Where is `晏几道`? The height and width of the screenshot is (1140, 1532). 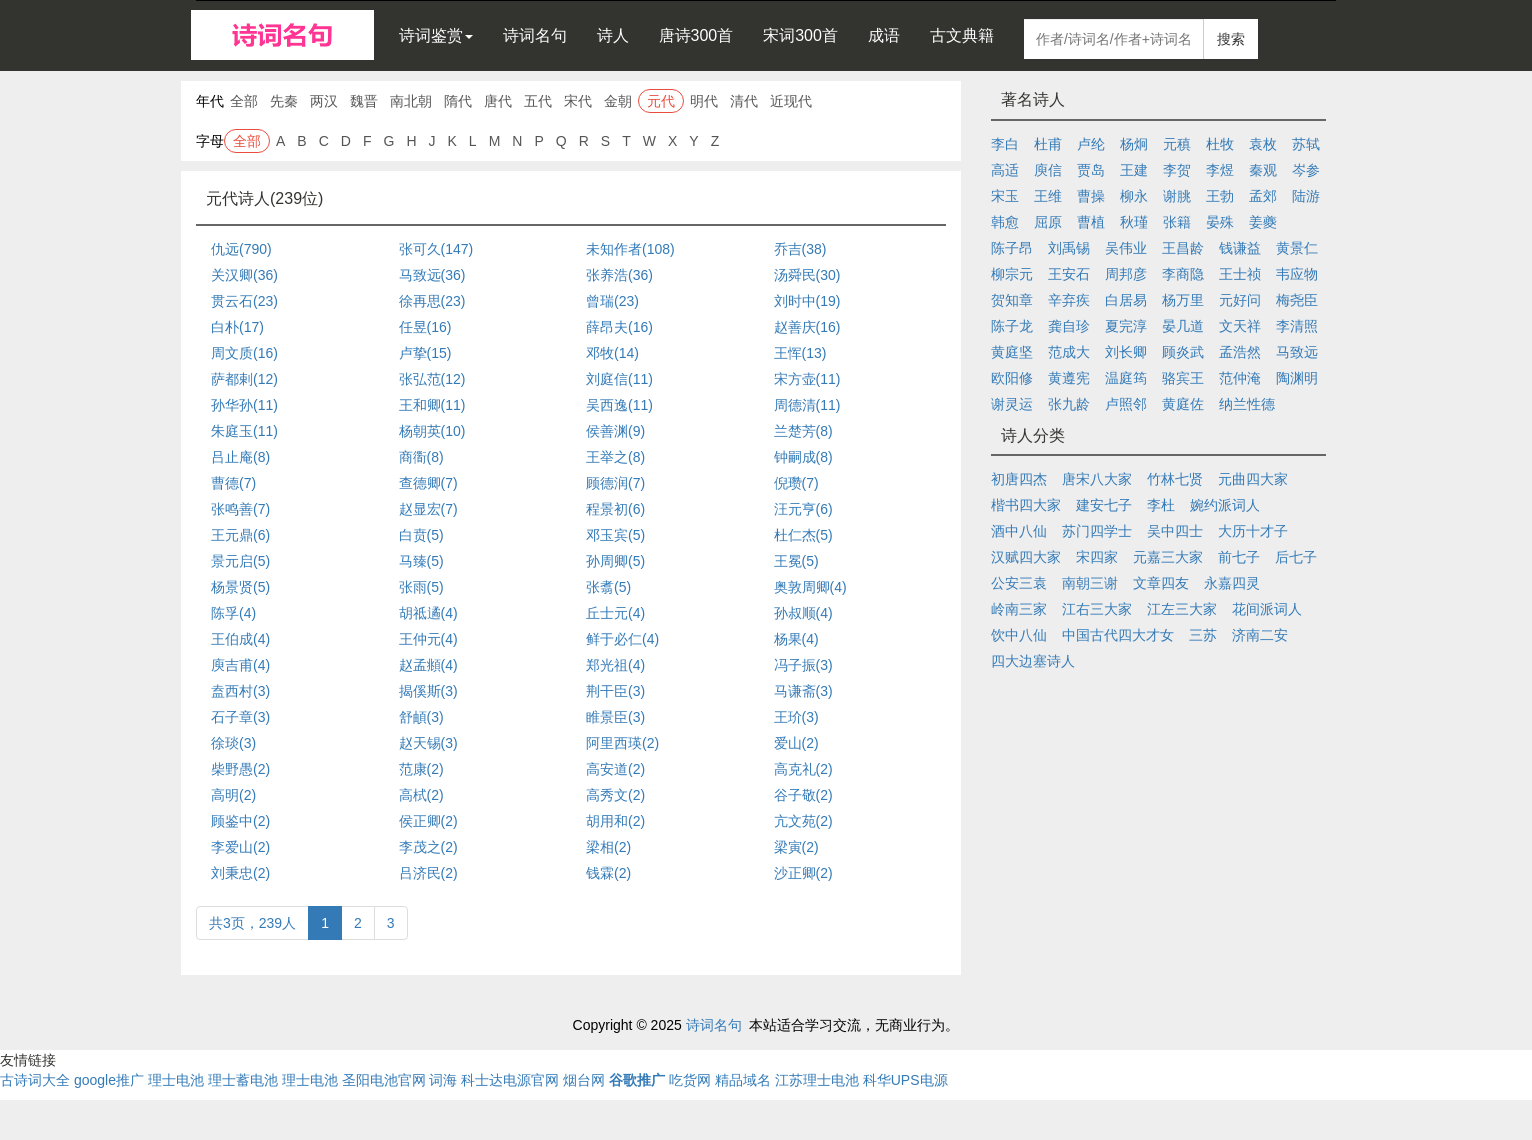 晏几道 is located at coordinates (1183, 326).